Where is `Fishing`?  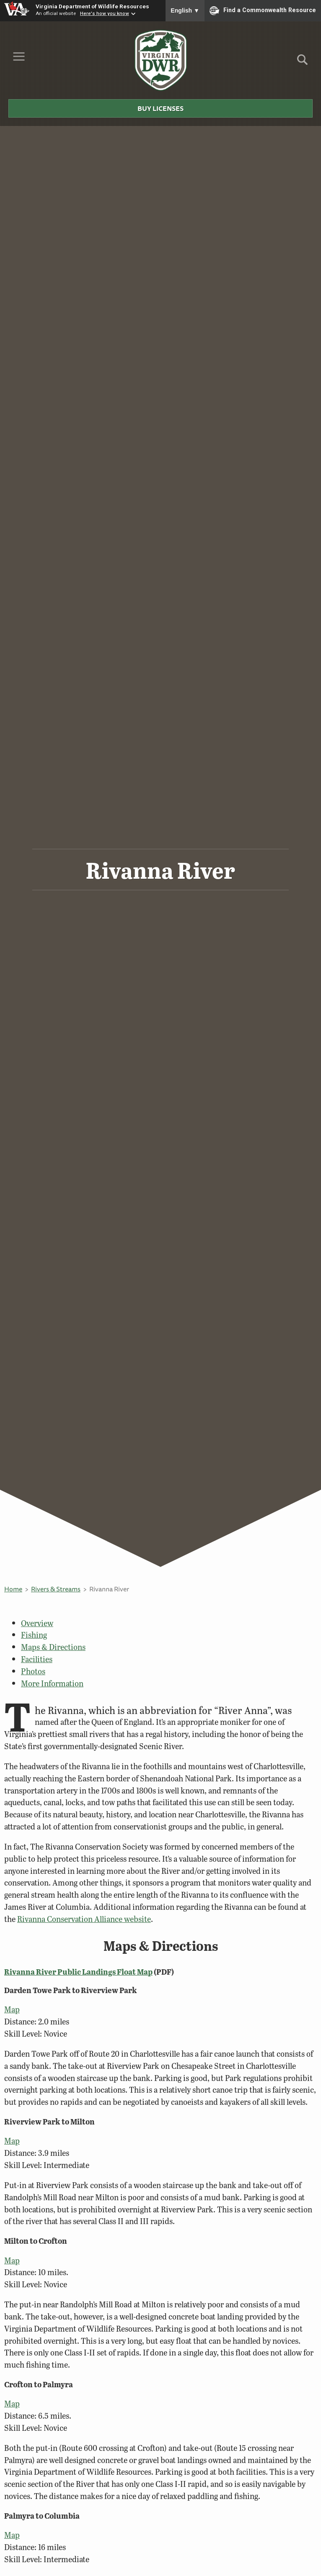 Fishing is located at coordinates (34, 1634).